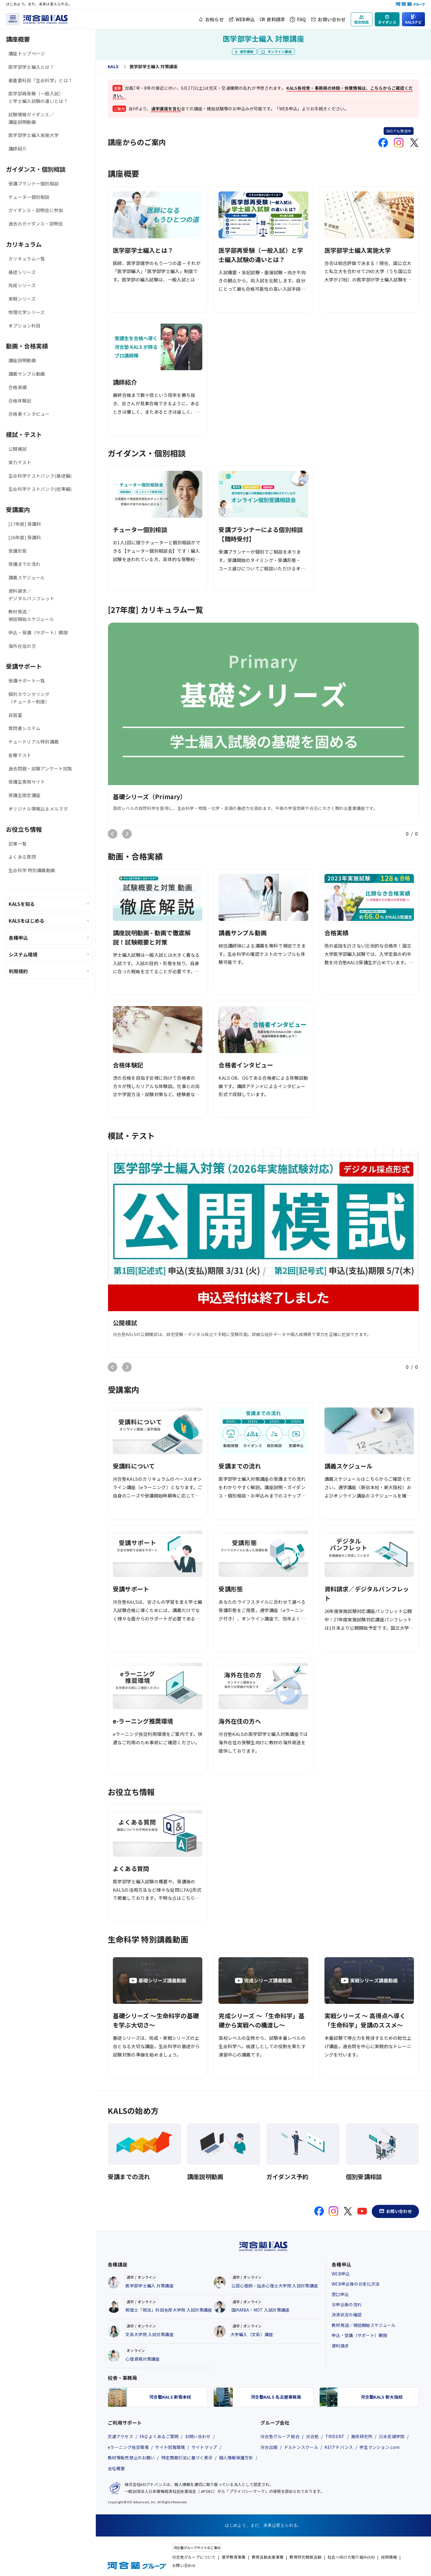 The height and width of the screenshot is (2576, 431). Describe the element at coordinates (45, 18) in the screenshot. I see `[河合塾KALS ホーム]` at that location.